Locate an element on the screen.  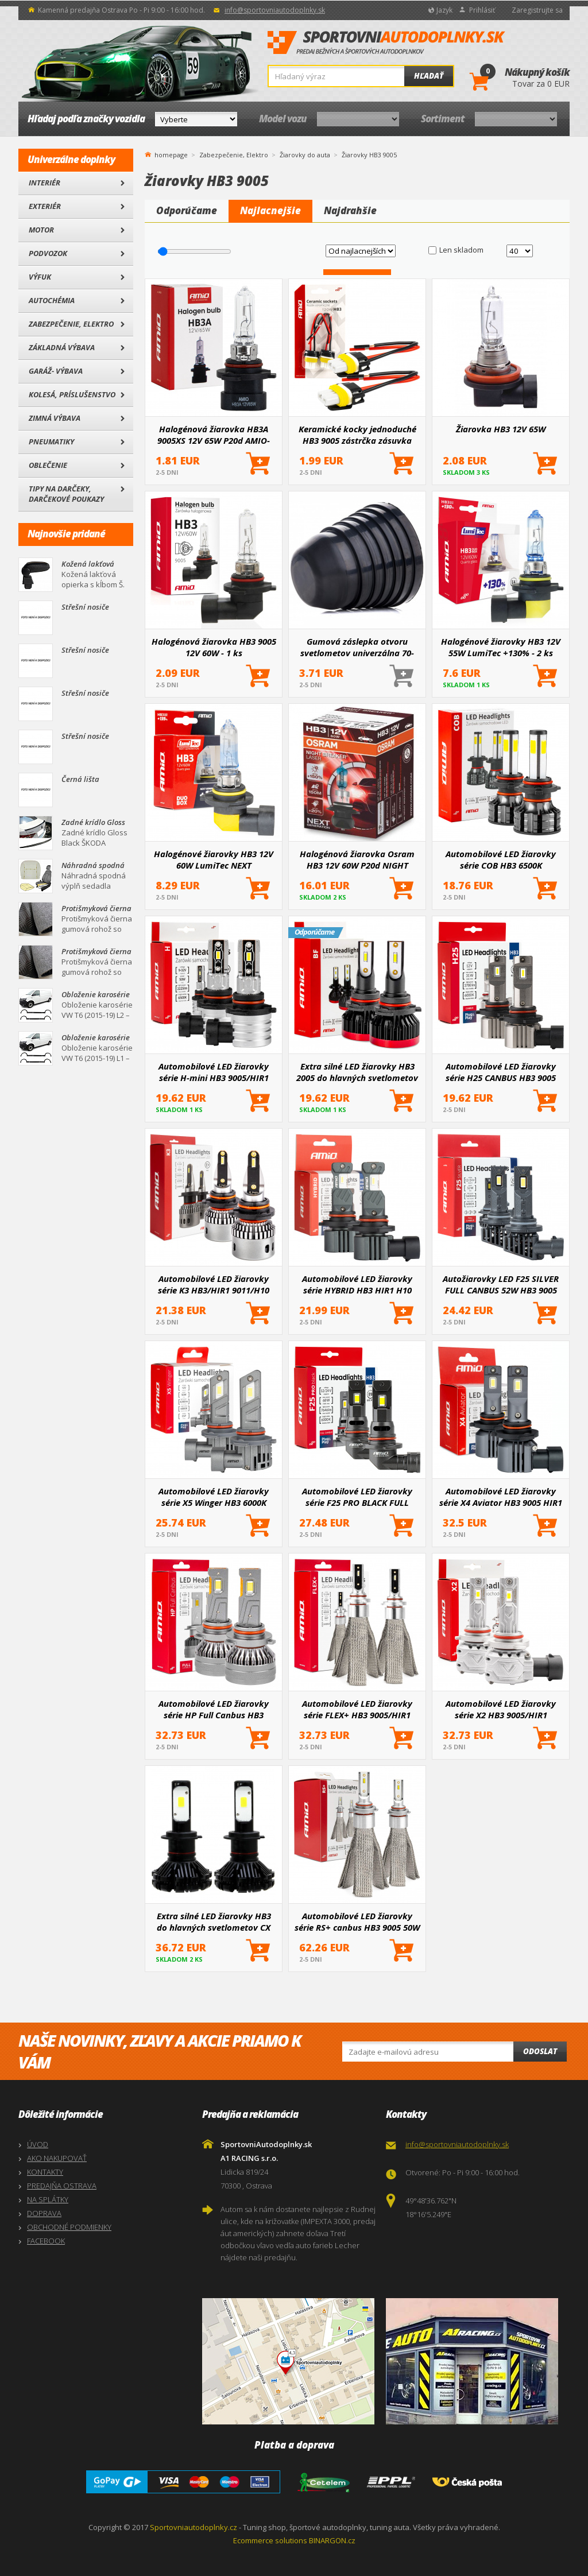
Najdrahšie is located at coordinates (350, 210).